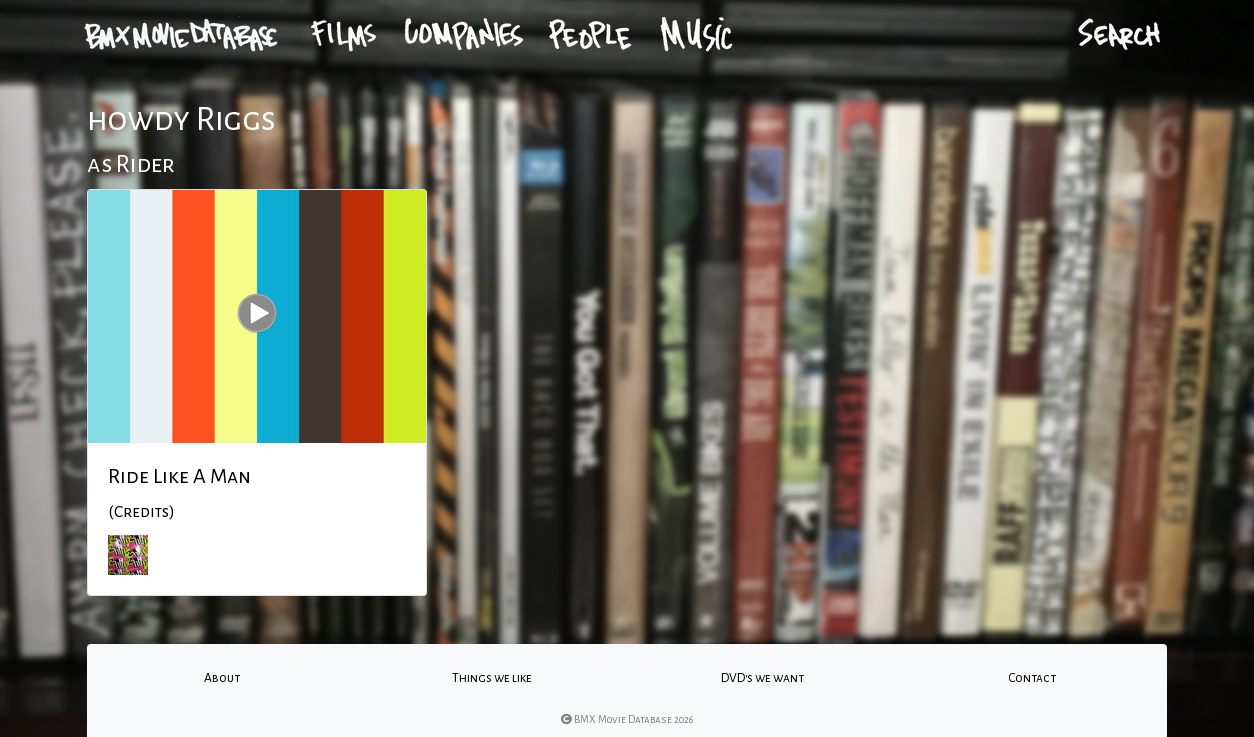  I want to click on Things we like, so click(492, 678).